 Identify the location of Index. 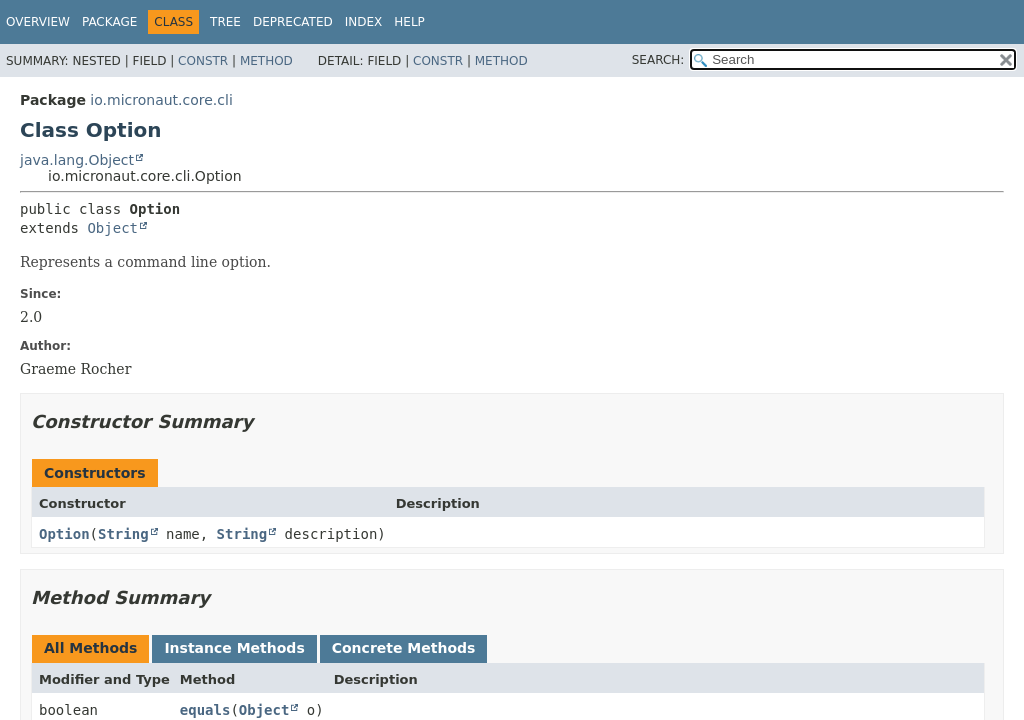
(364, 22).